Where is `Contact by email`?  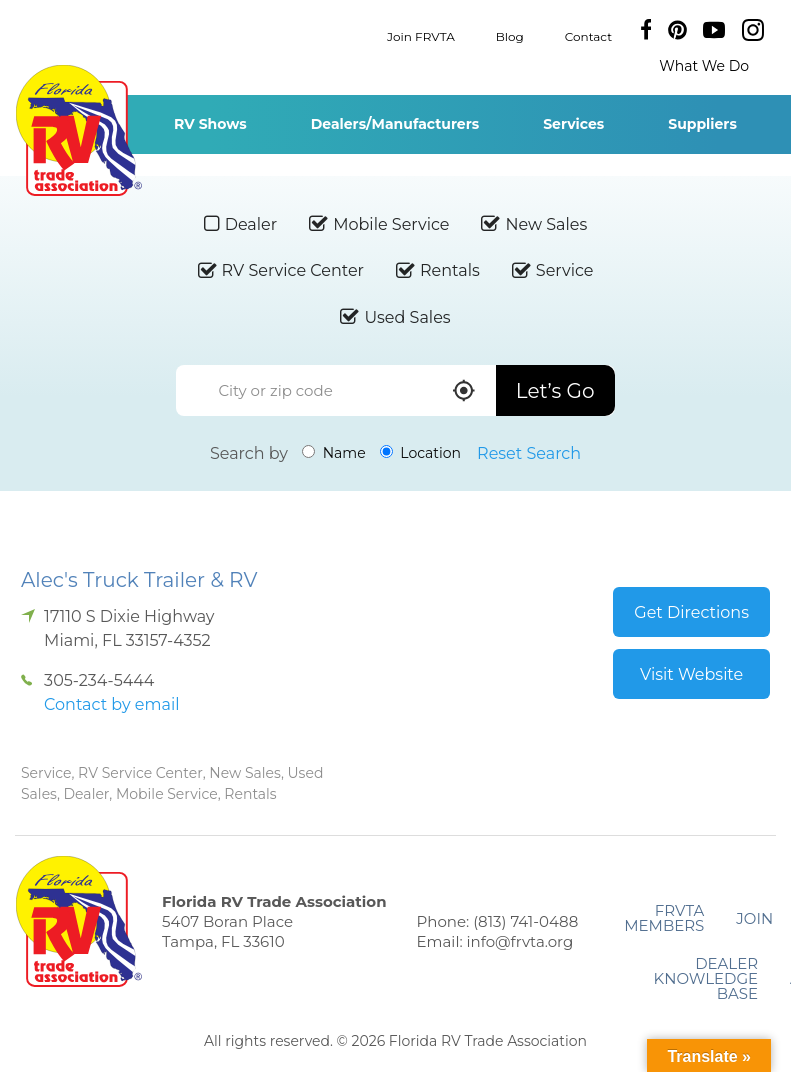
Contact by email is located at coordinates (111, 704).